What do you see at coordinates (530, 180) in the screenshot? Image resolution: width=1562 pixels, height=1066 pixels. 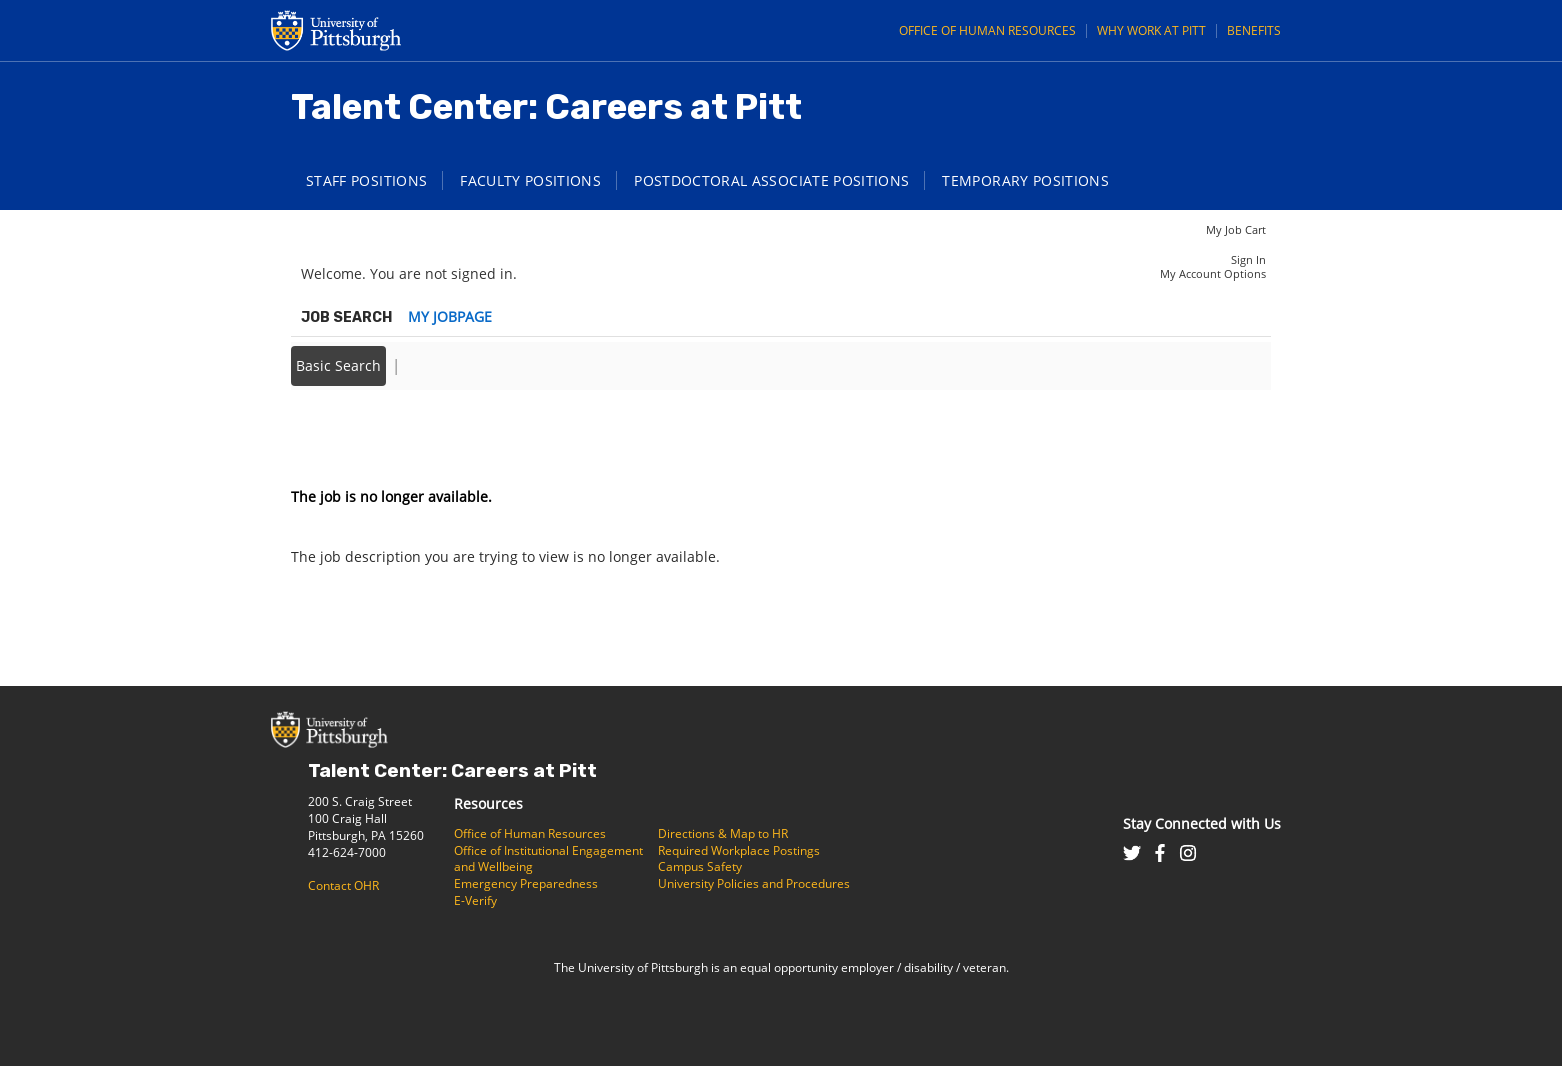 I see `Faculty Positions` at bounding box center [530, 180].